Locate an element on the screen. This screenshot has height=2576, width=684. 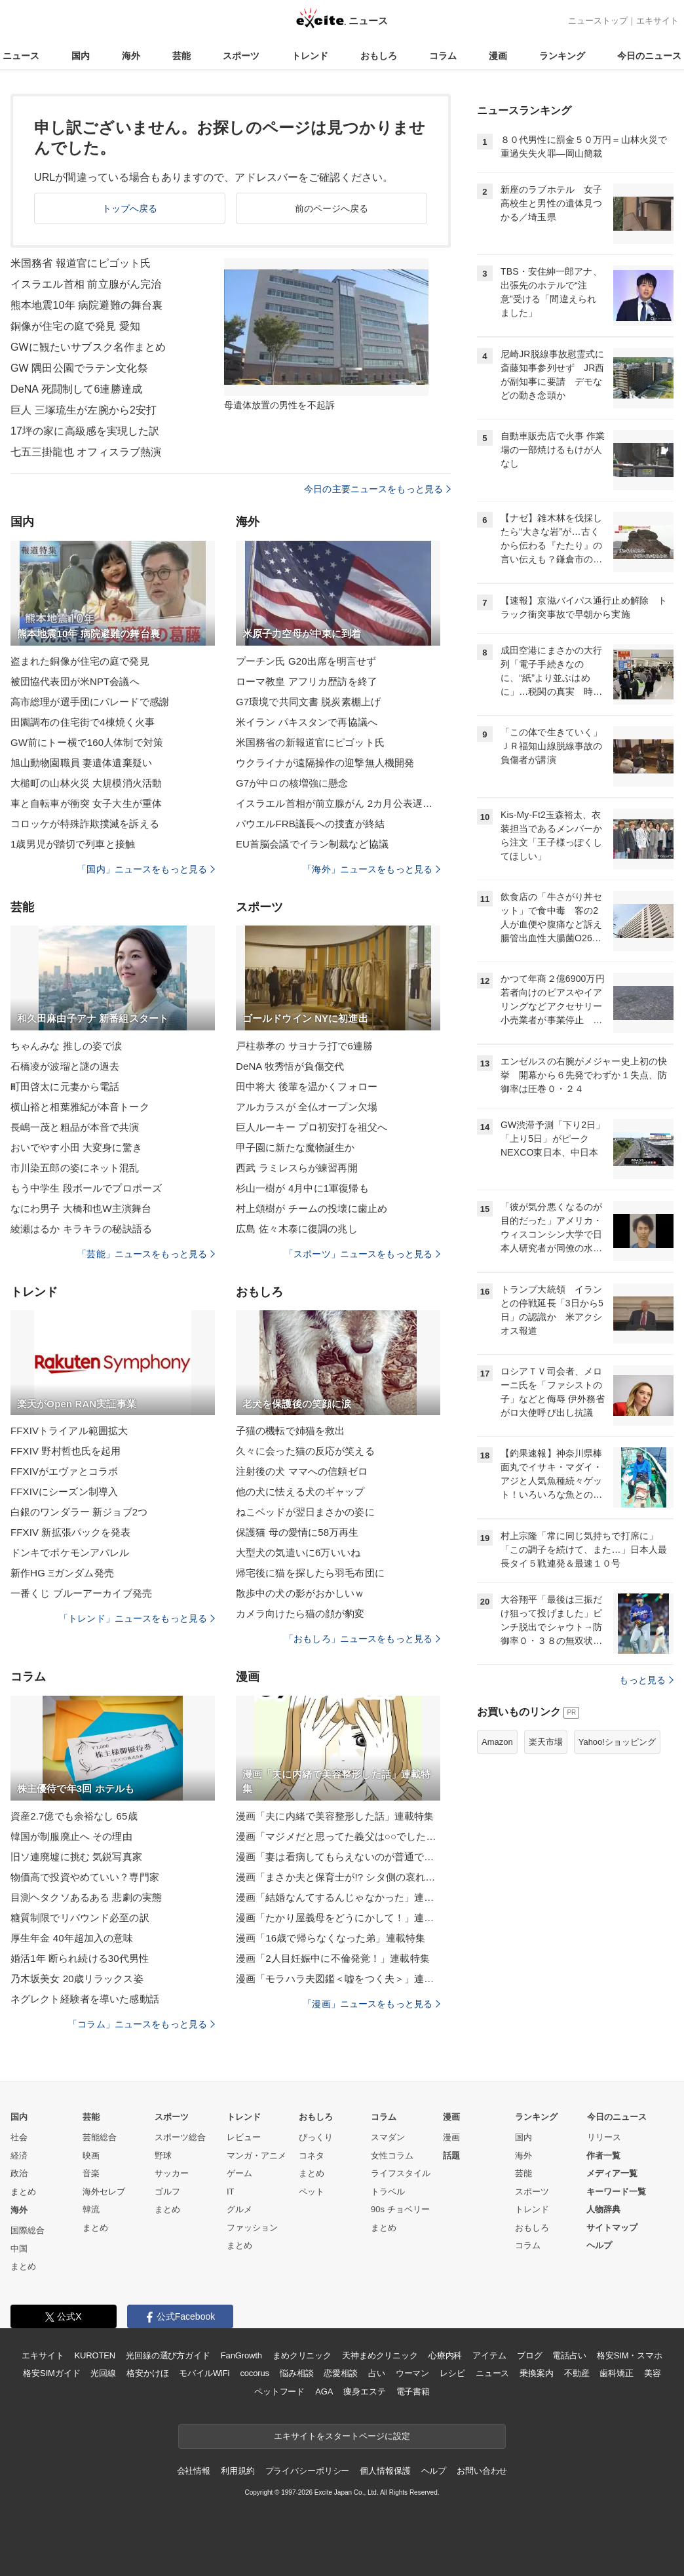
FanGrowth is located at coordinates (241, 2355).